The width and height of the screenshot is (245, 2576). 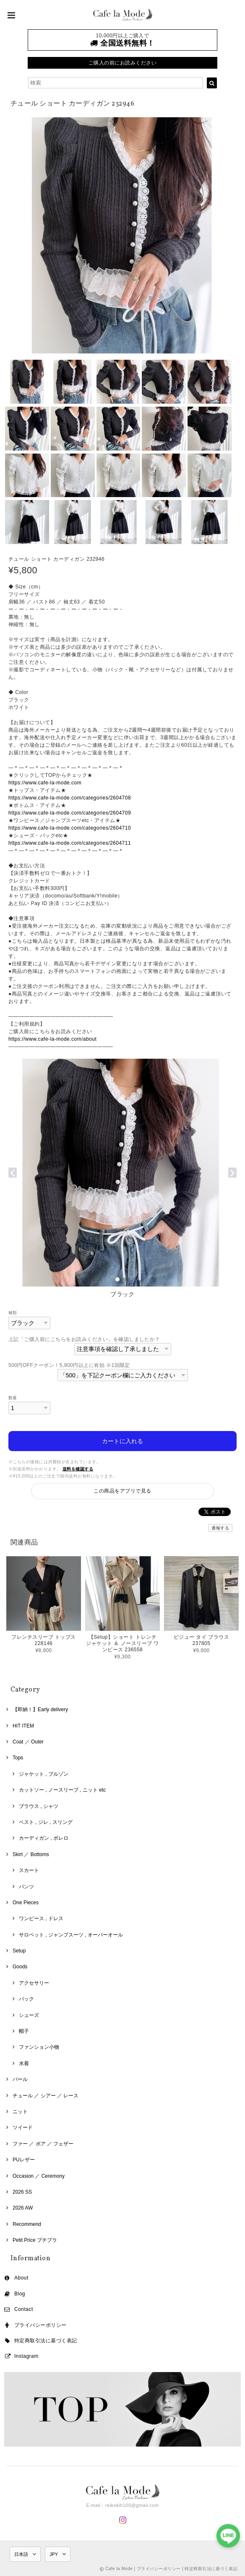 I want to click on 上記「ご購入前にこちらをお読みください」を確認しましたか？, so click(x=84, y=1339).